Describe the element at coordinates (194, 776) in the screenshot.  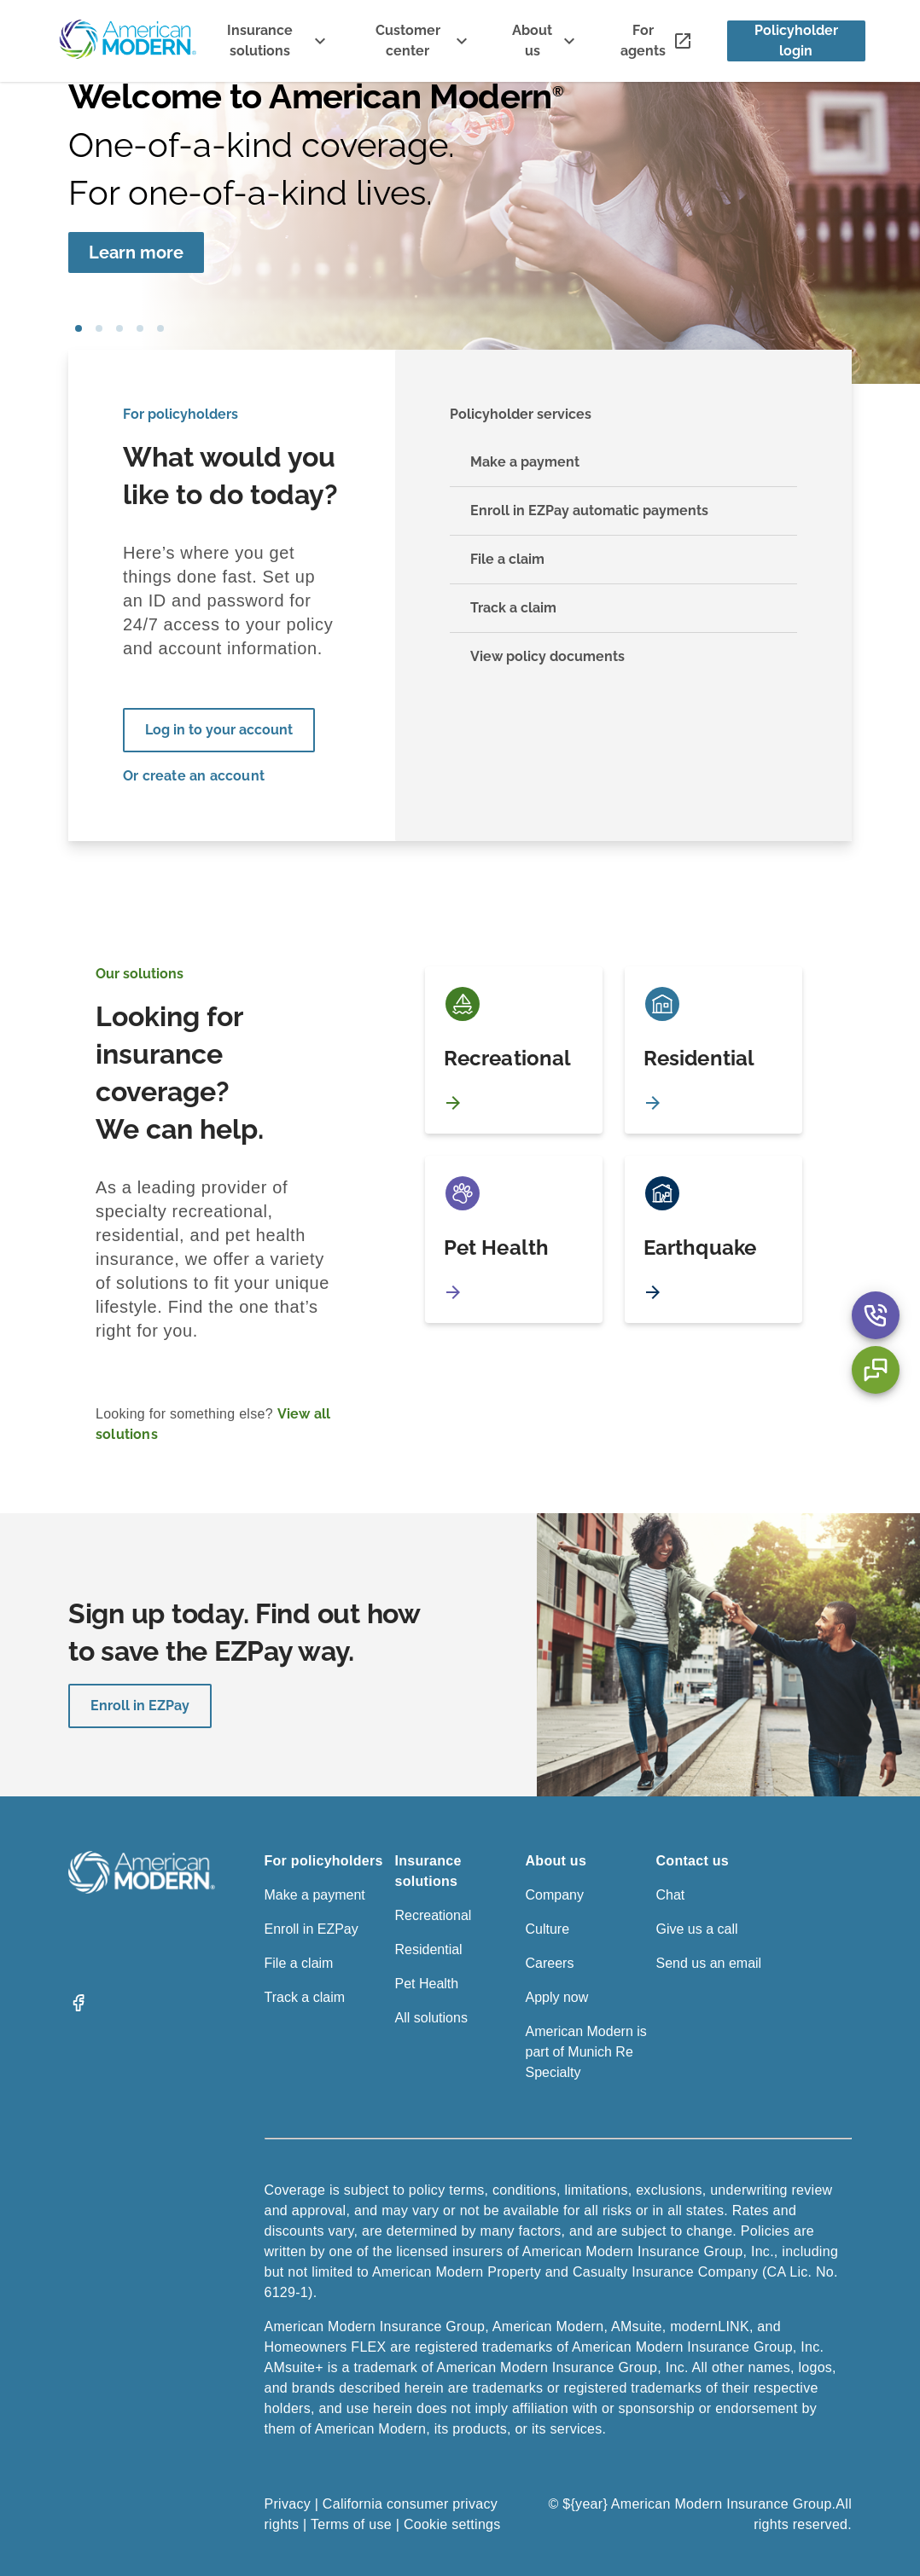
I see `Or create an account` at that location.